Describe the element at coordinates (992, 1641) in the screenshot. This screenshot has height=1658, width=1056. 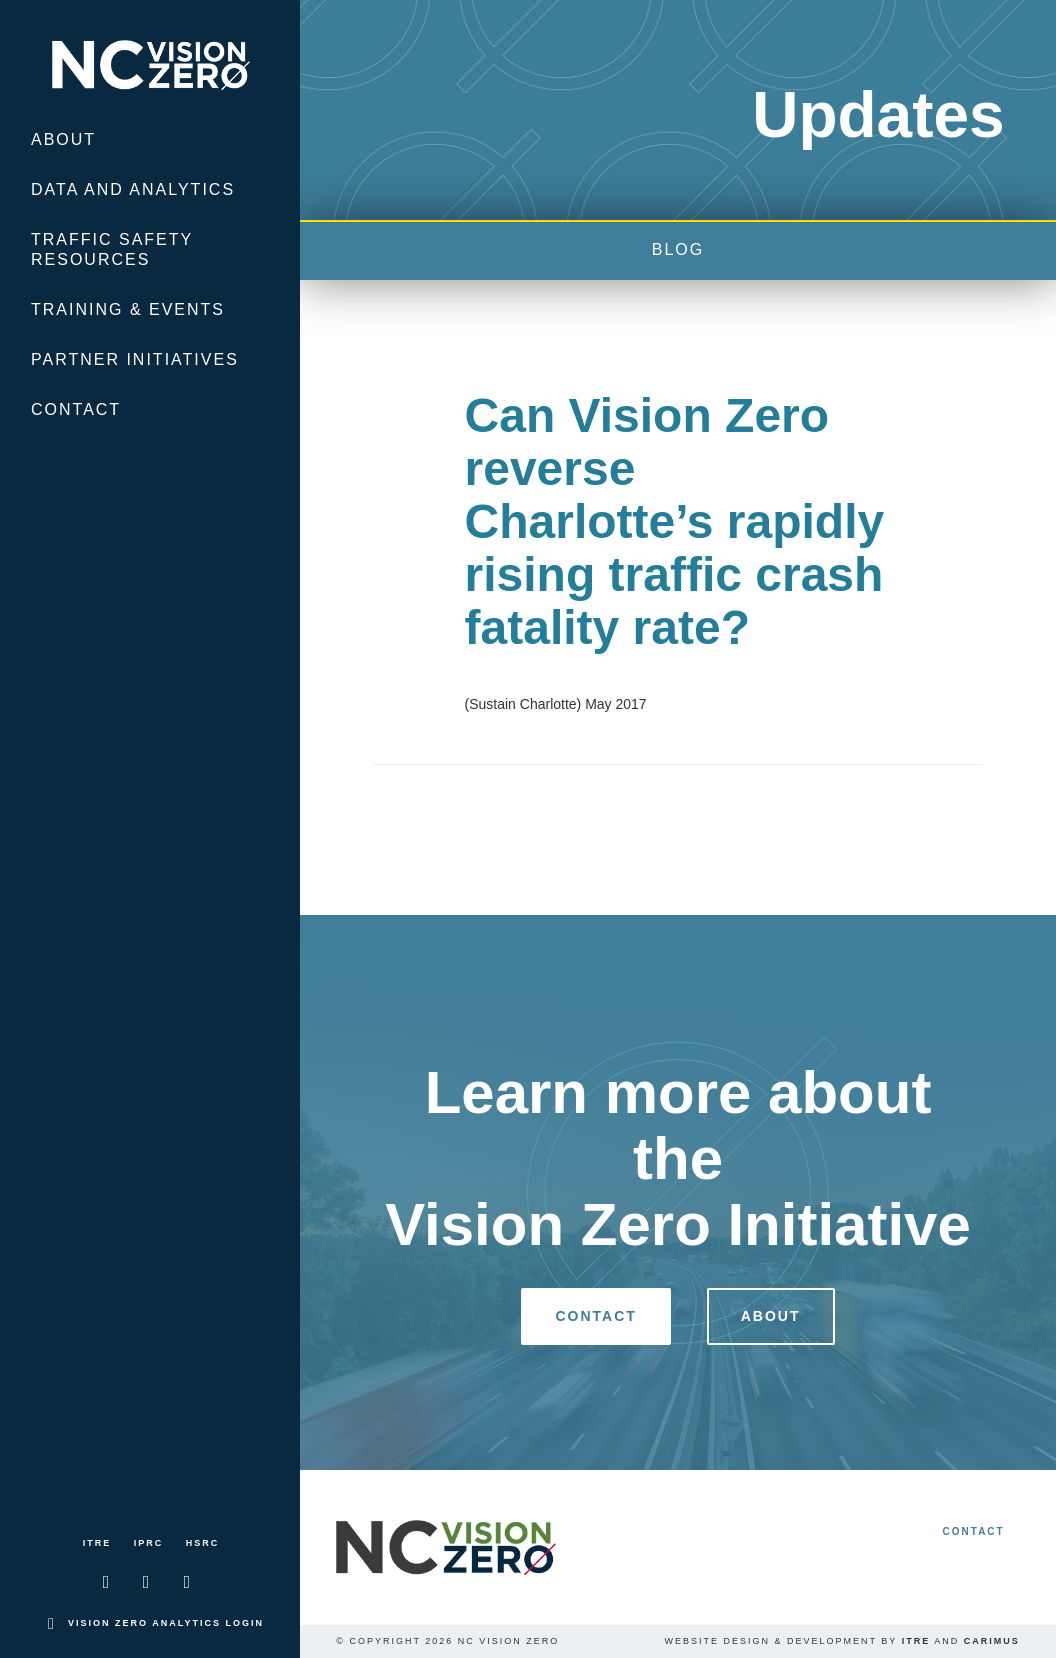
I see `Carimus` at that location.